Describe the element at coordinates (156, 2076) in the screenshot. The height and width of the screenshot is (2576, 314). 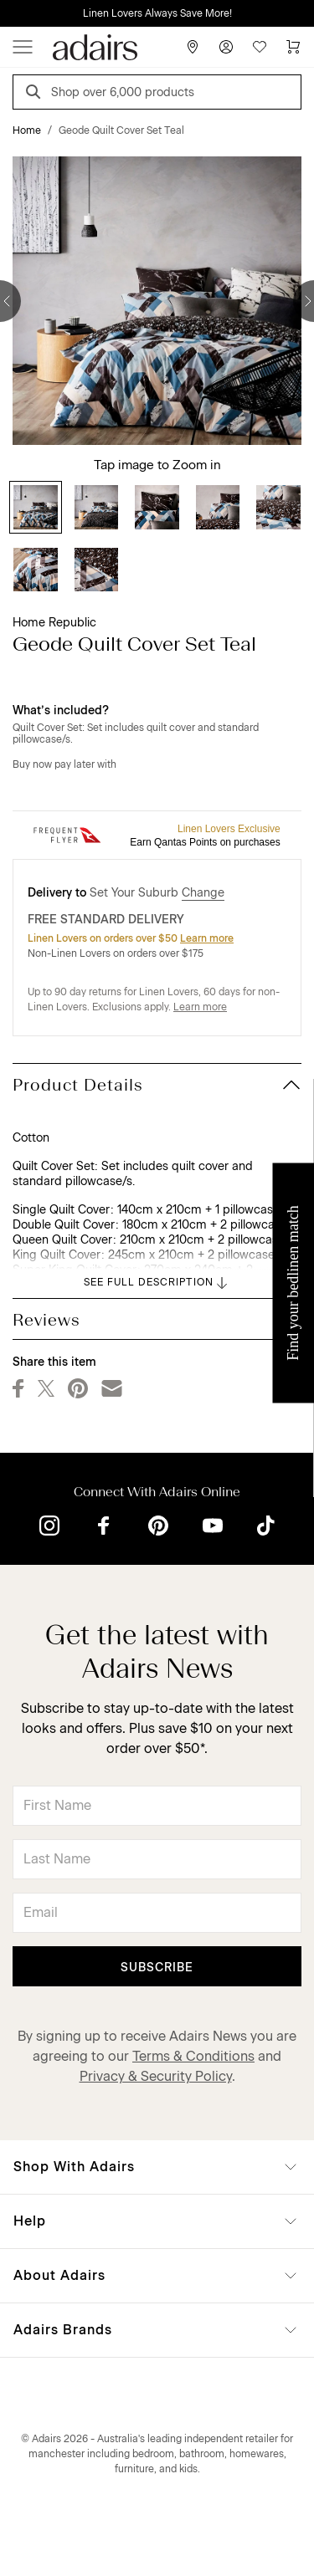
I see `Privacy & Security Policy` at that location.